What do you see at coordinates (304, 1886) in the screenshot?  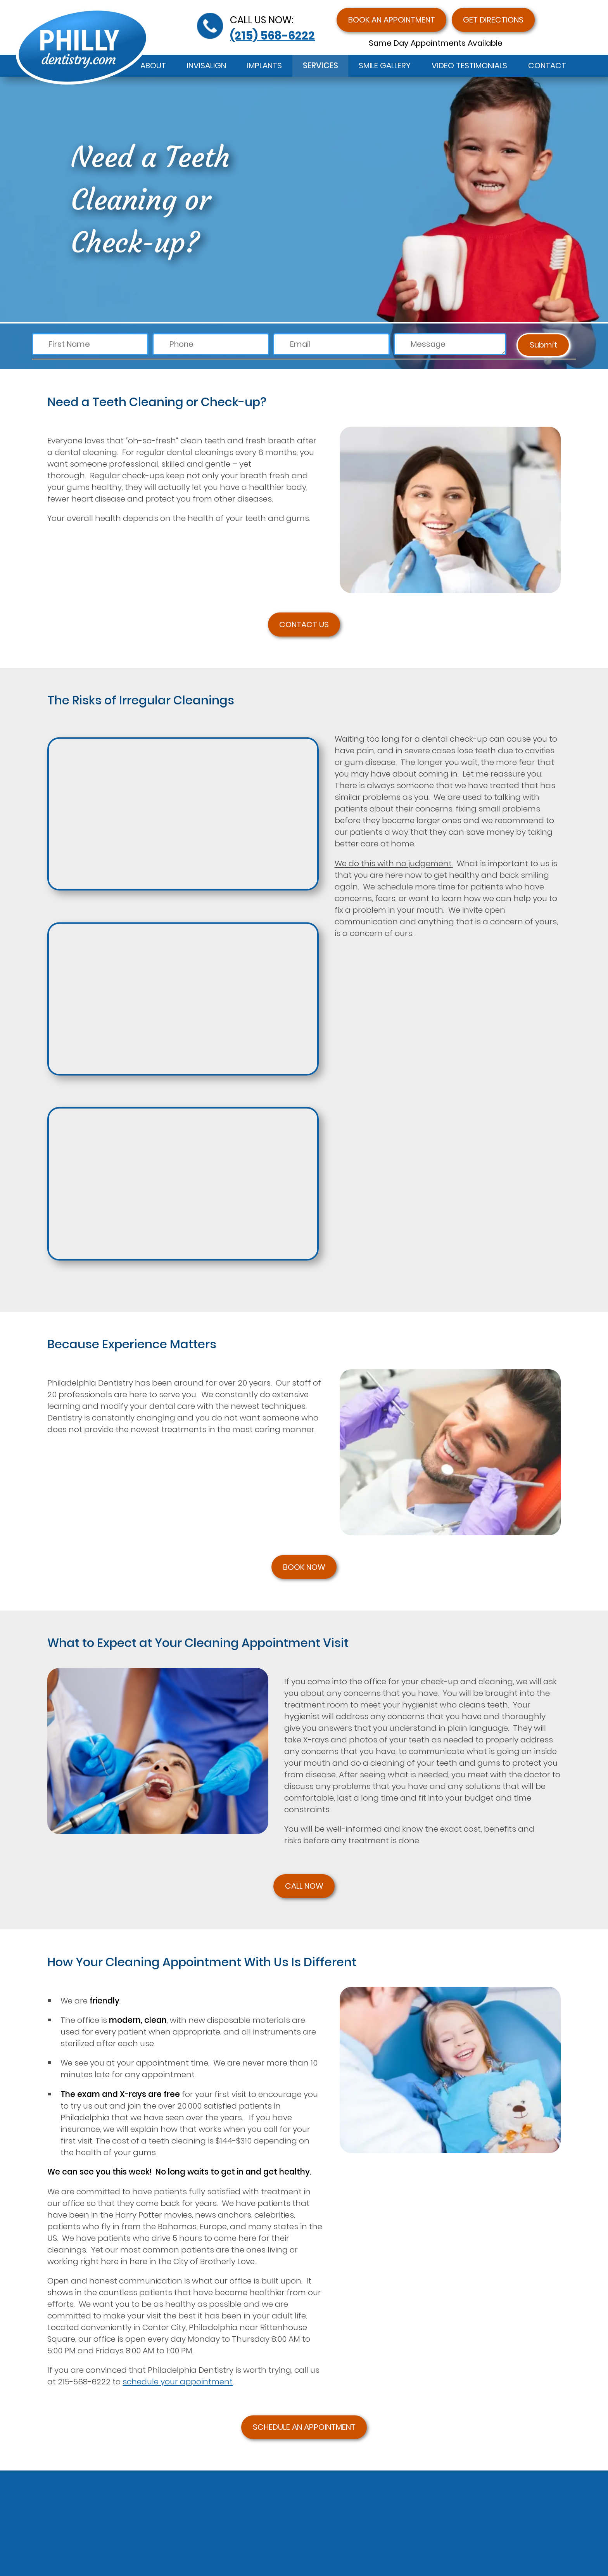 I see `CALL NOW` at bounding box center [304, 1886].